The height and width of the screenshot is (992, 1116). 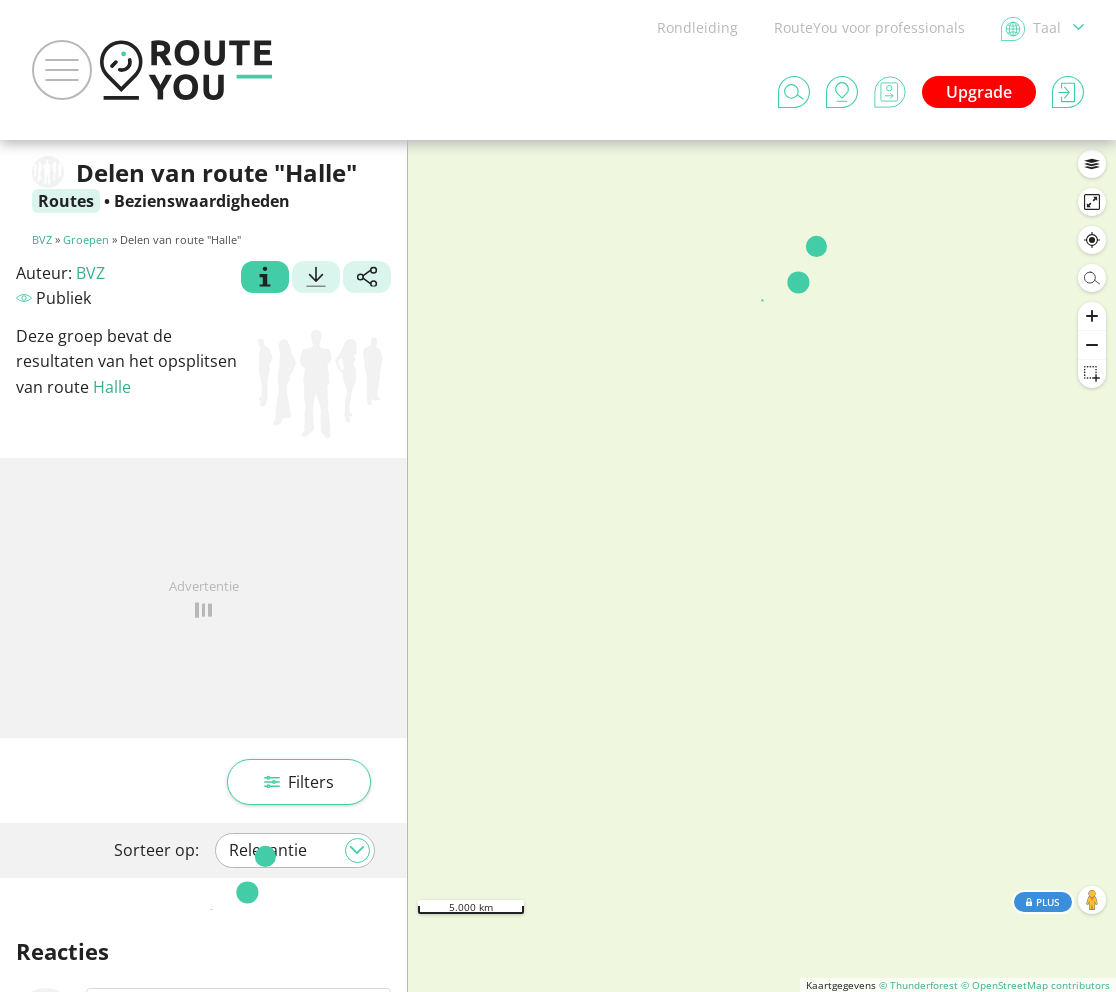 I want to click on [region], so click(x=762, y=566).